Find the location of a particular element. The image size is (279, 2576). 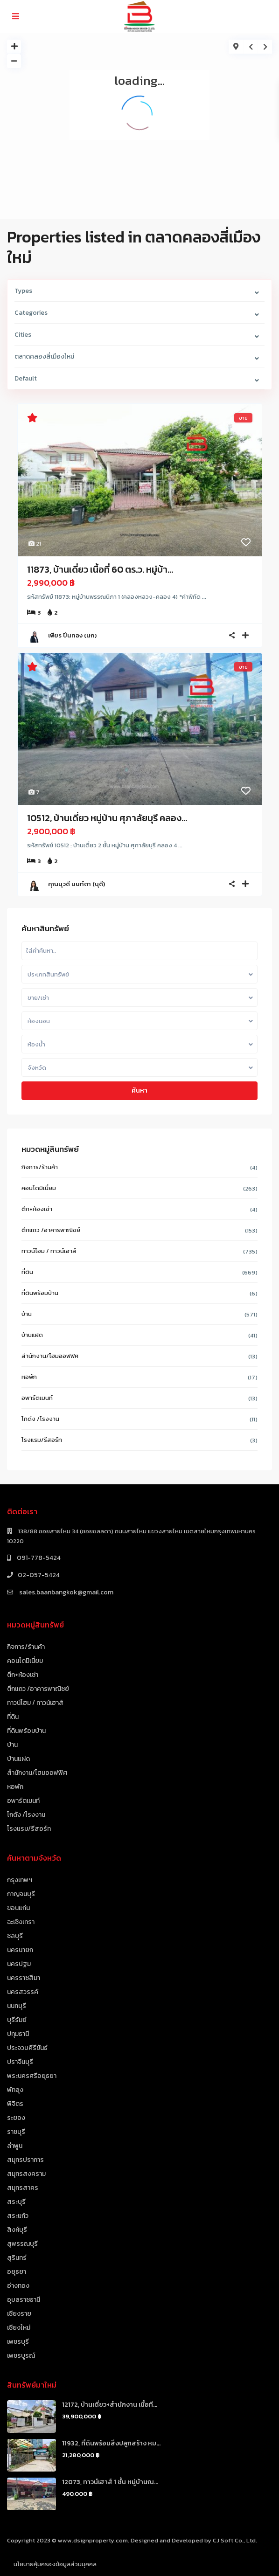

สมุทรสงคราม is located at coordinates (26, 2174).